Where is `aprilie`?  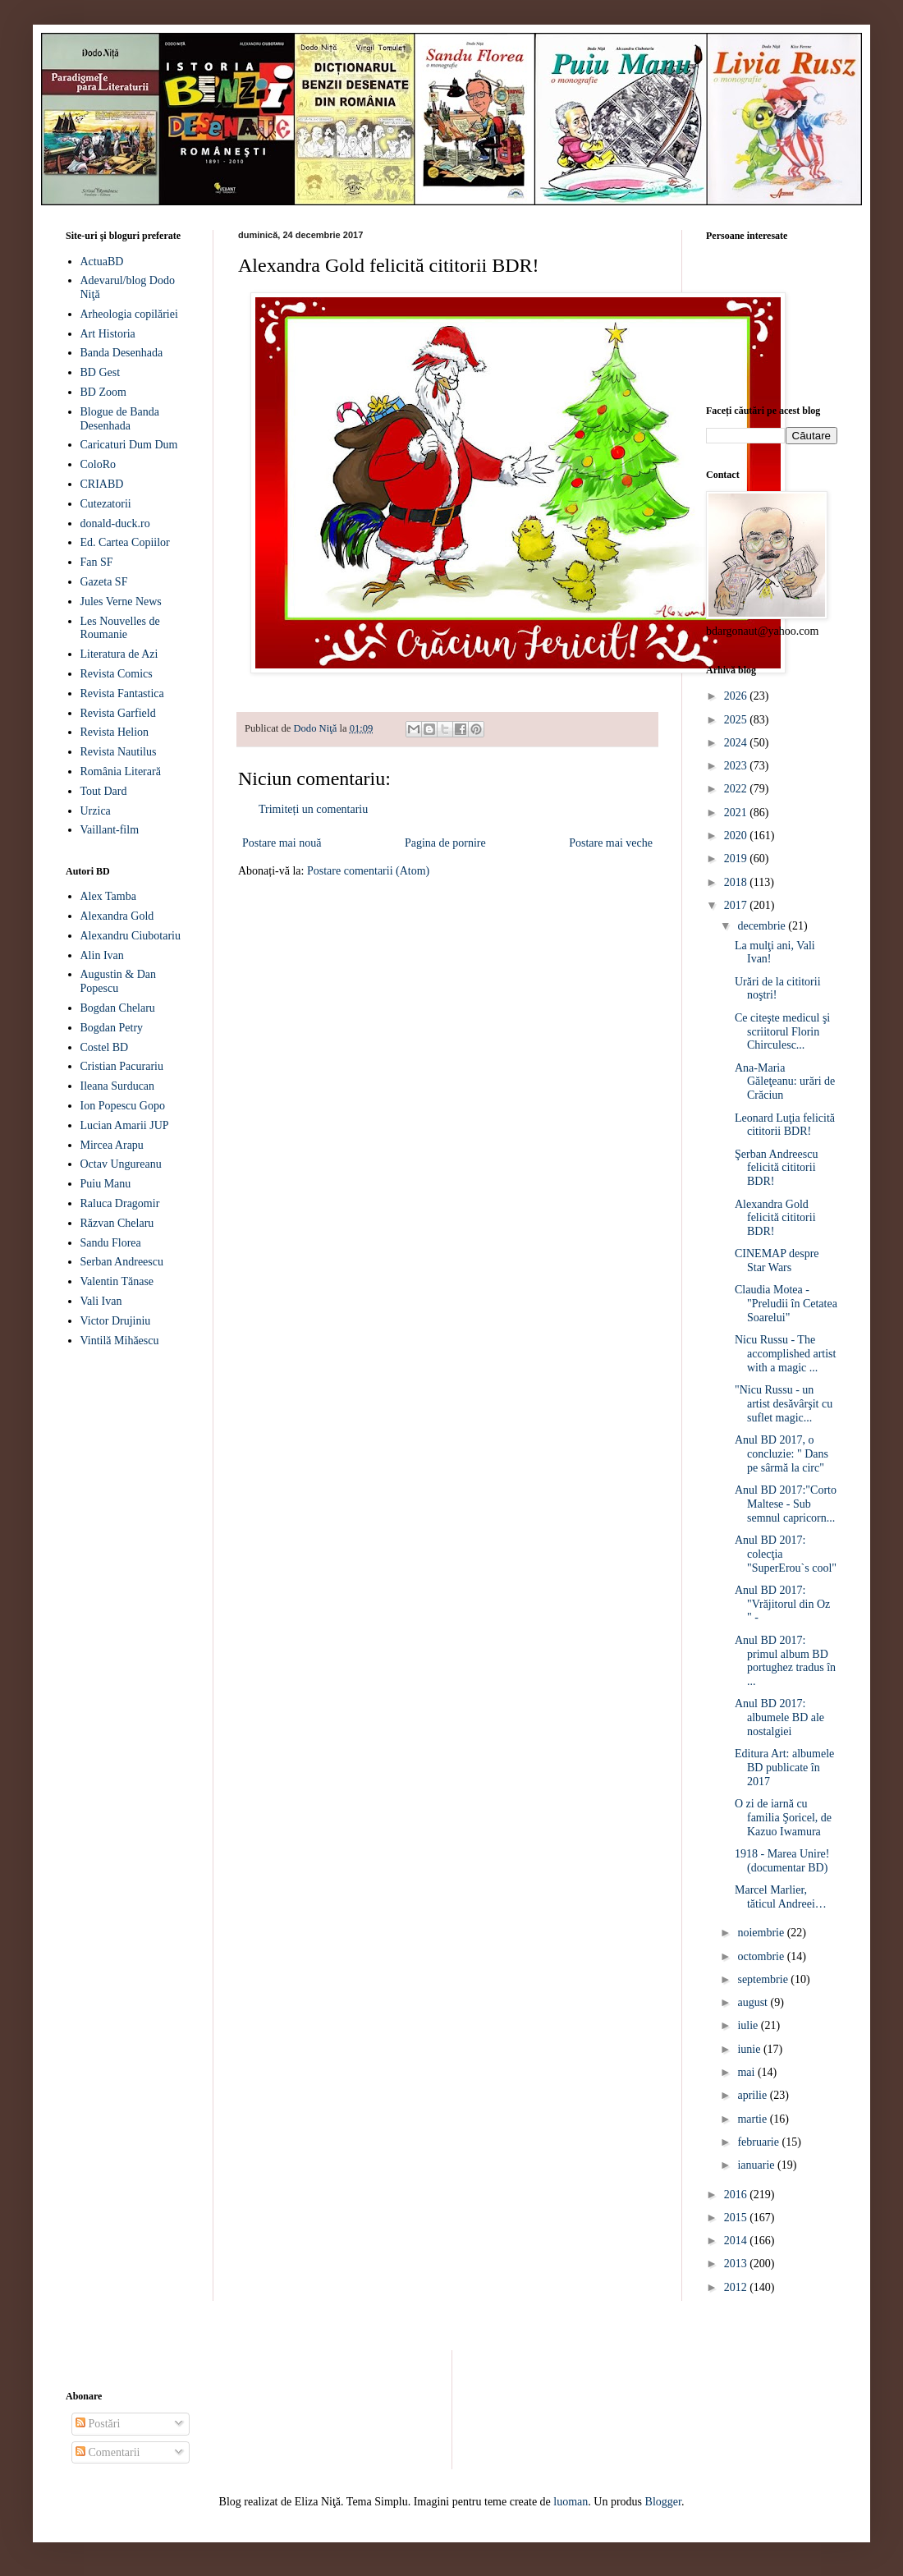 aprilie is located at coordinates (753, 2095).